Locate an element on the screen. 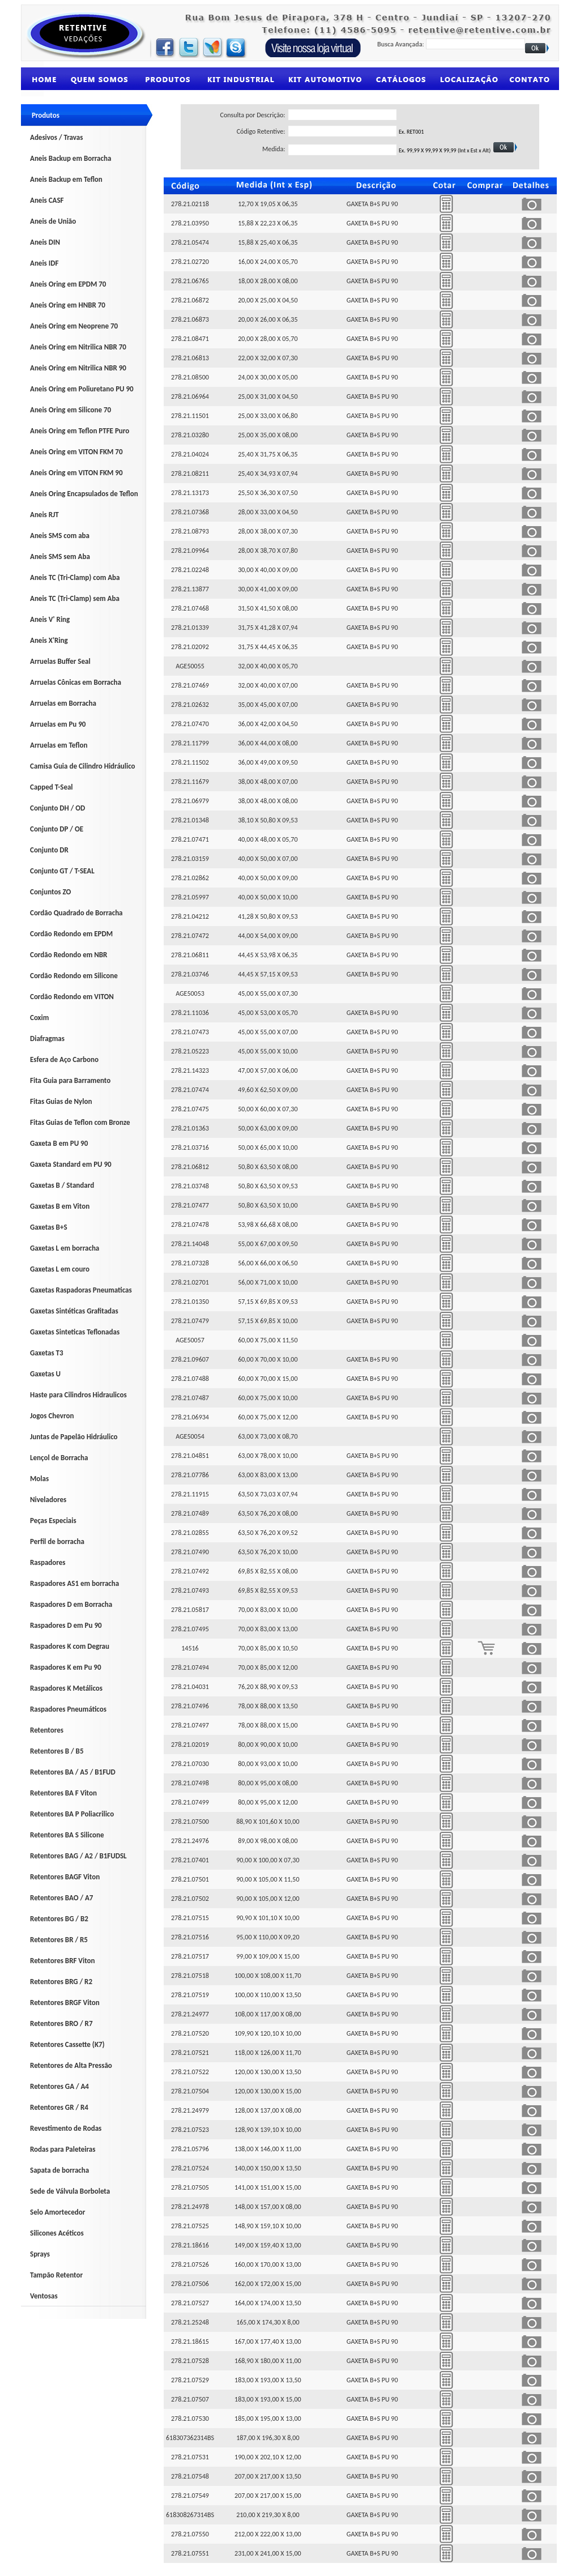 This screenshot has width=580, height=2576. Retentores BAO / A7 is located at coordinates (61, 1897).